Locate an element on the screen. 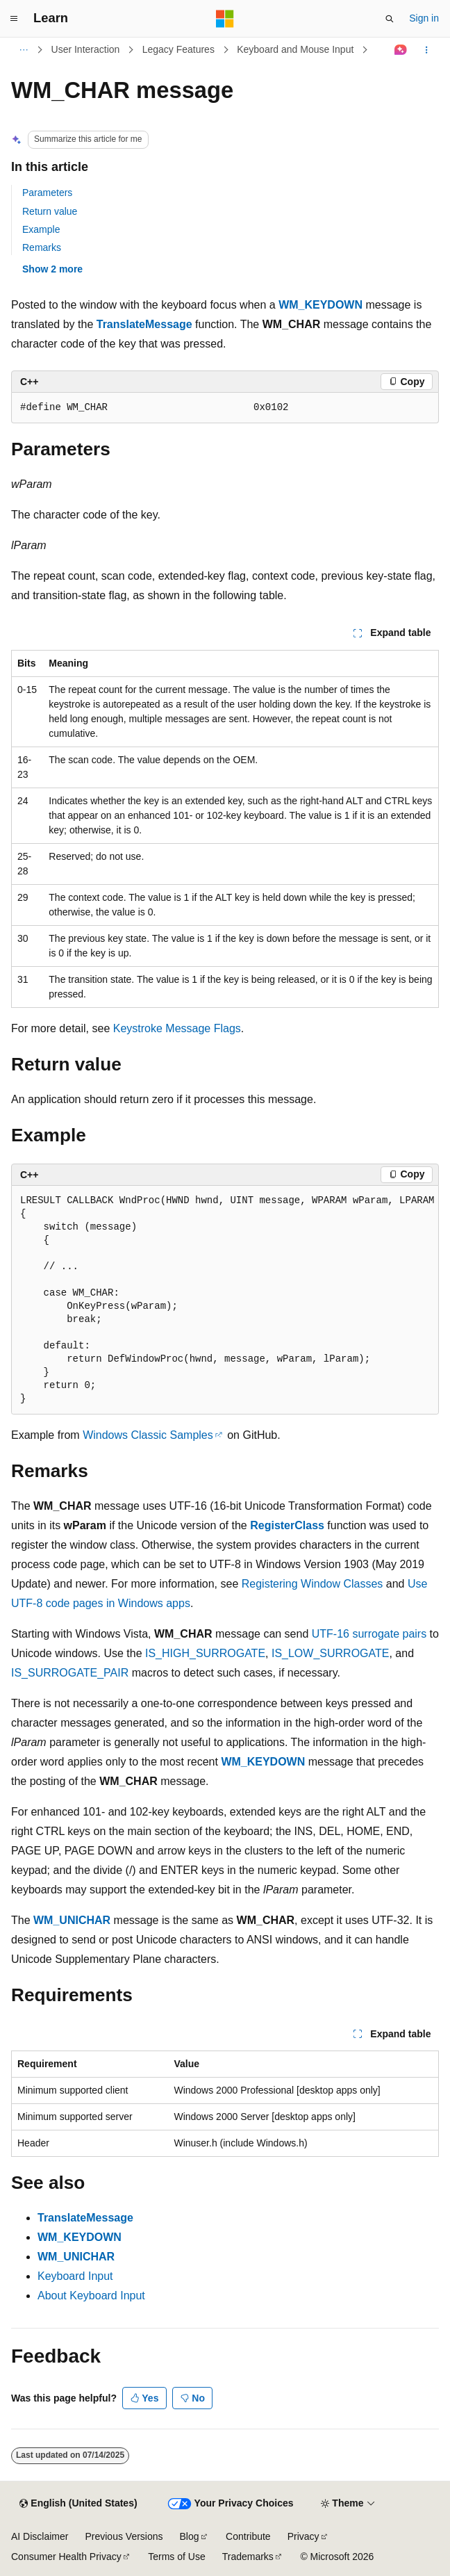  Keyboard and Mouse Input is located at coordinates (295, 49).